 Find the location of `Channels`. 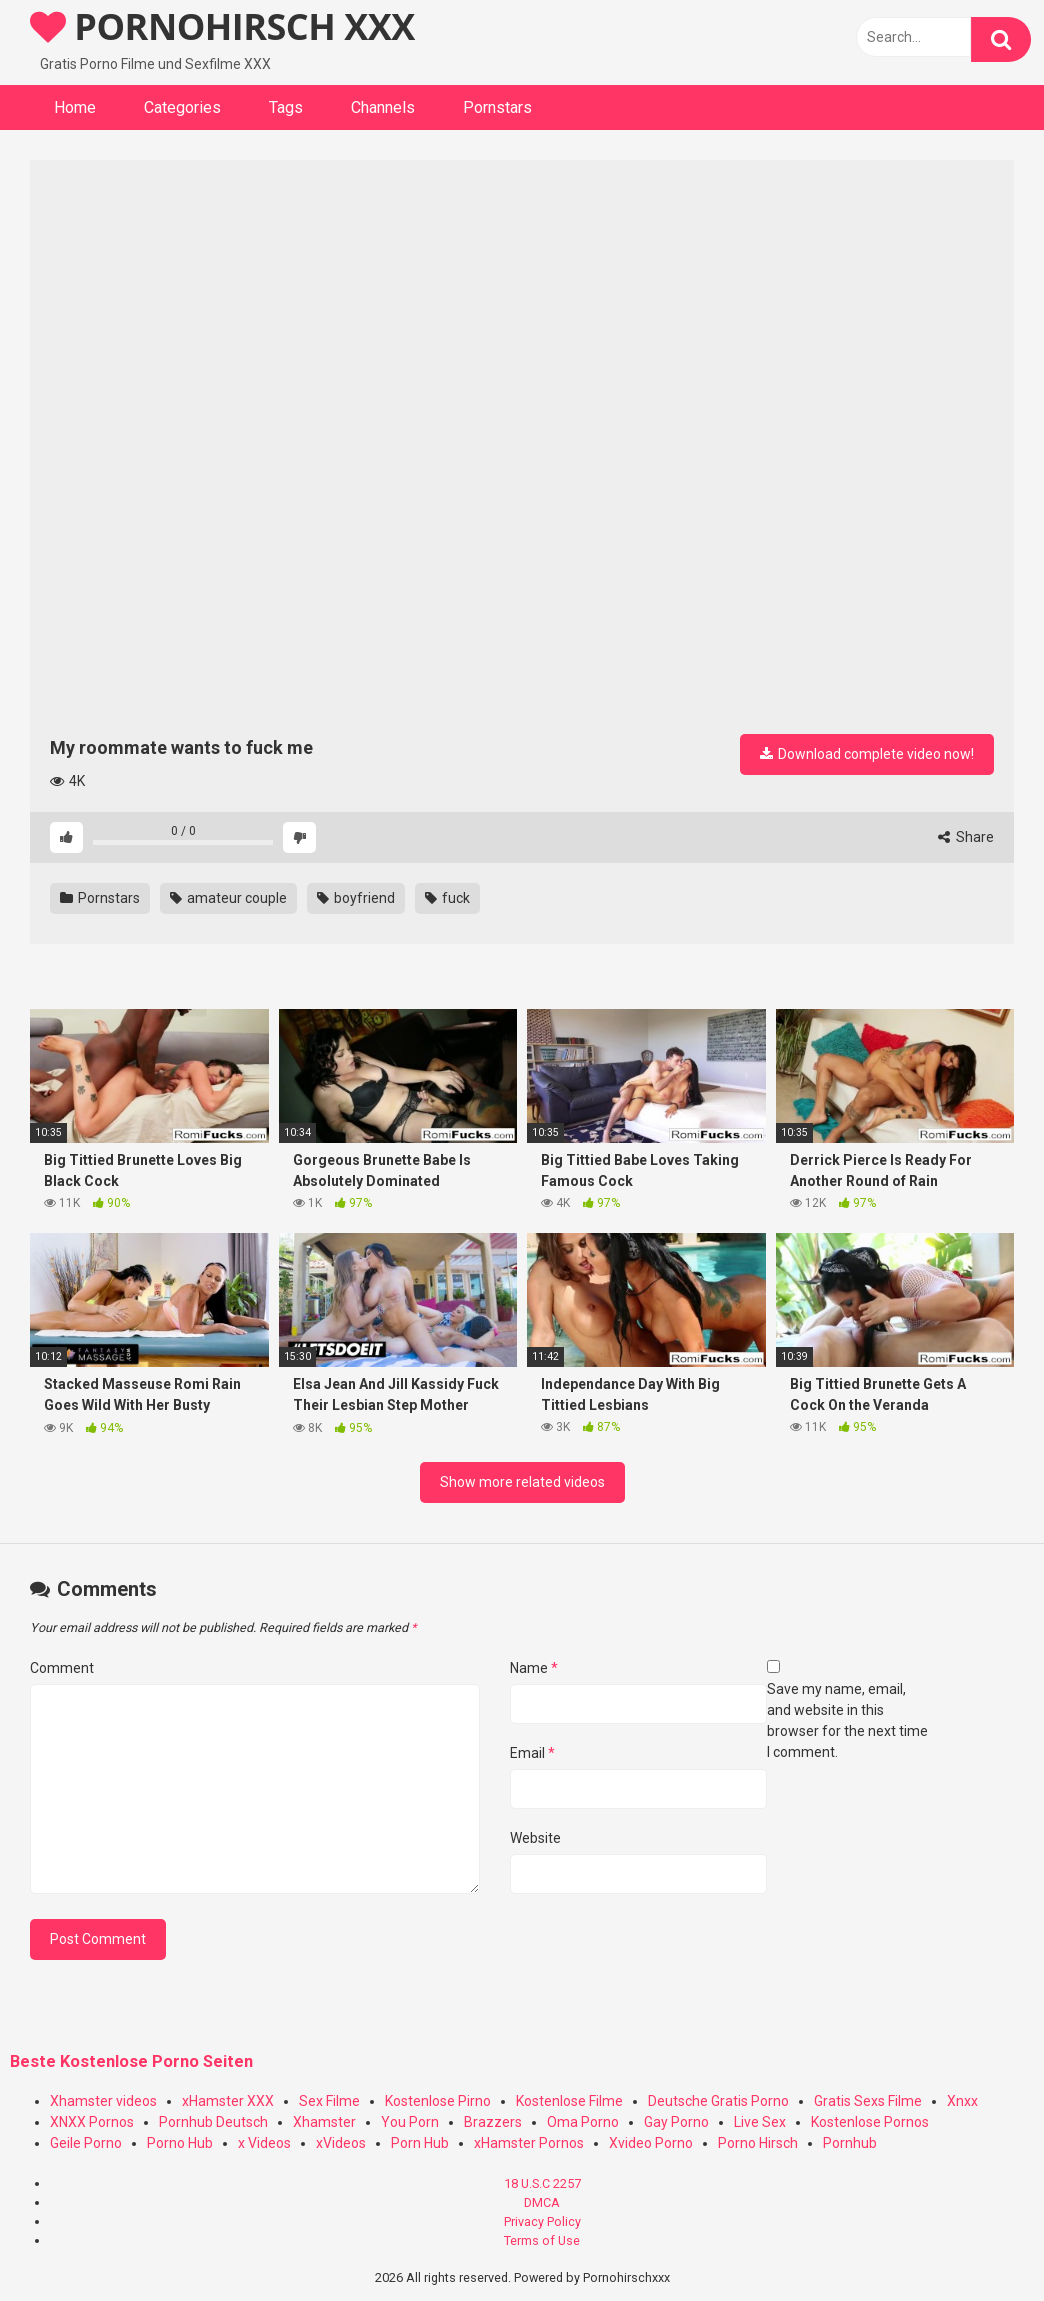

Channels is located at coordinates (383, 107).